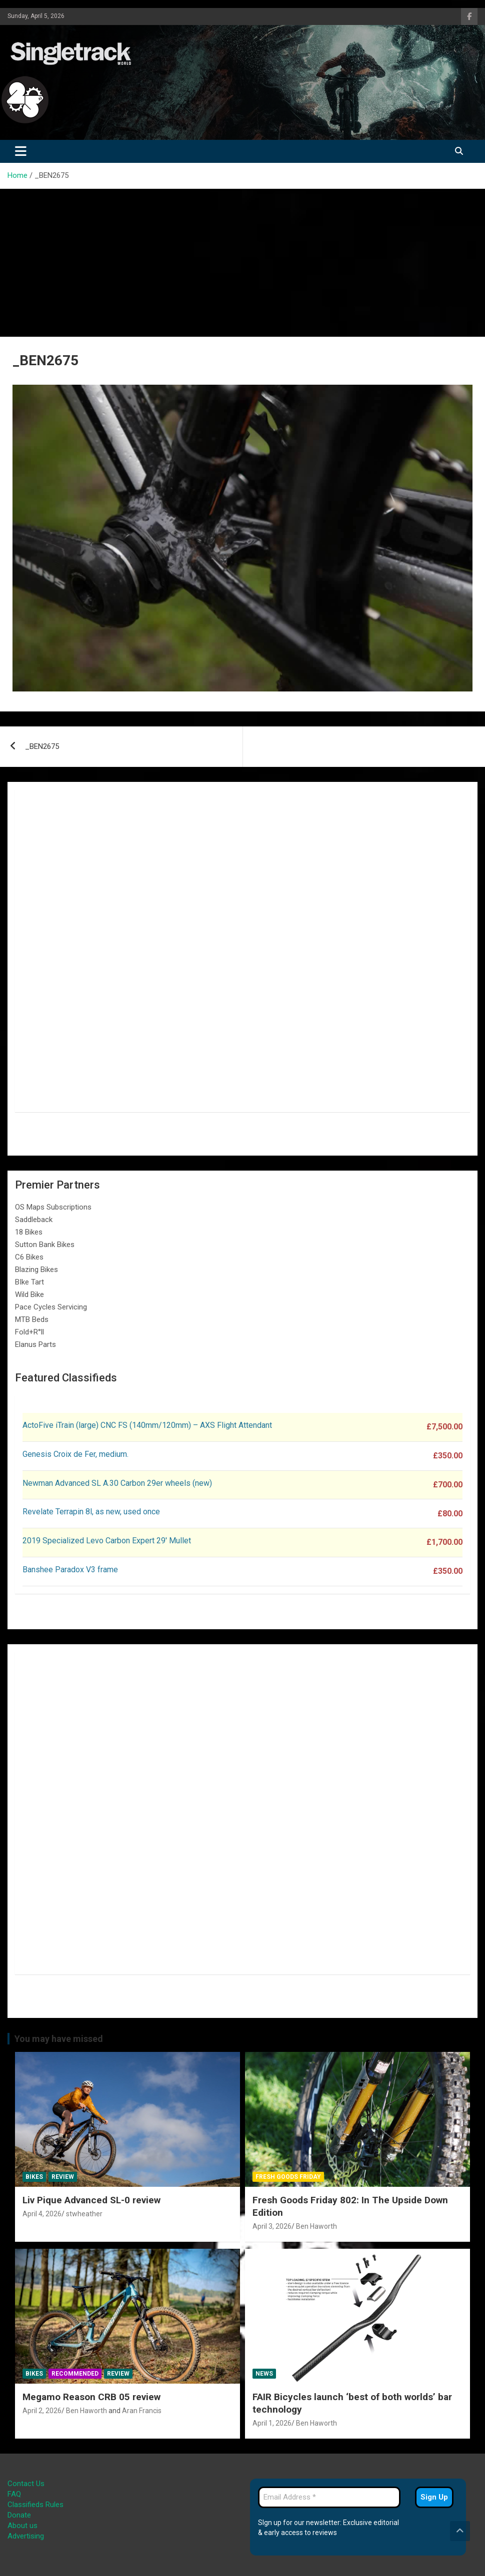 This screenshot has width=485, height=2576. What do you see at coordinates (91, 2397) in the screenshot?
I see `Megamo Reason CRB 05 review` at bounding box center [91, 2397].